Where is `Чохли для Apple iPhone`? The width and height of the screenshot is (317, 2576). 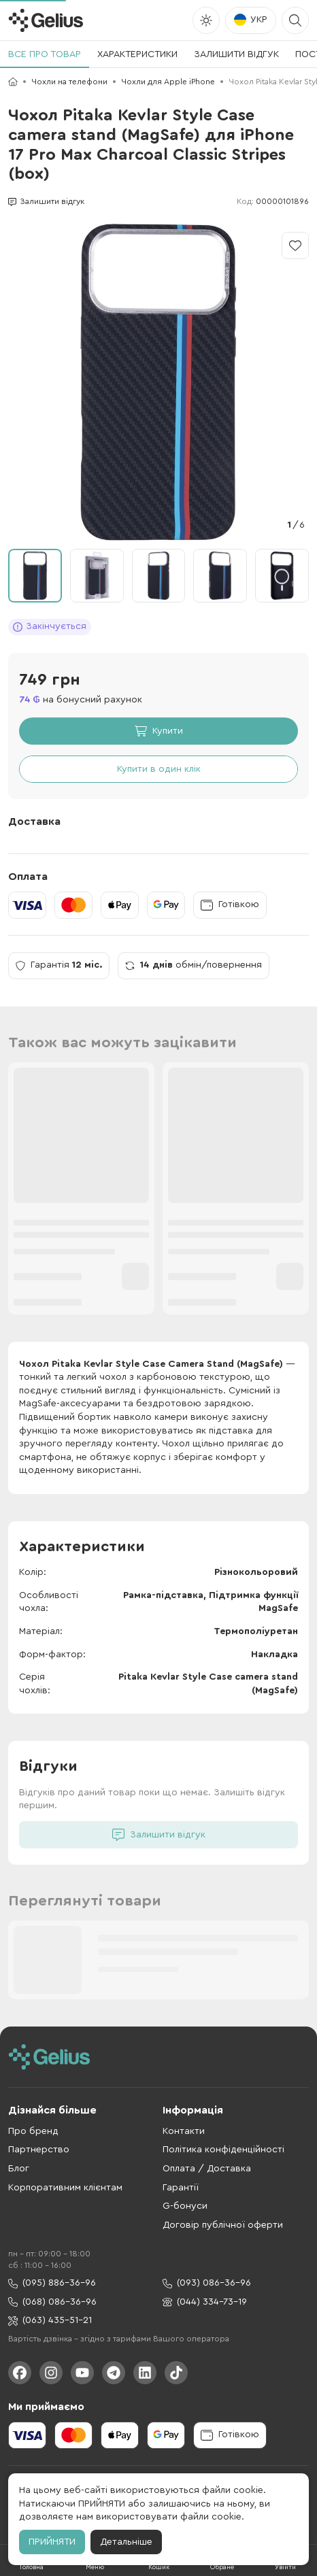 Чохли для Apple iPhone is located at coordinates (168, 82).